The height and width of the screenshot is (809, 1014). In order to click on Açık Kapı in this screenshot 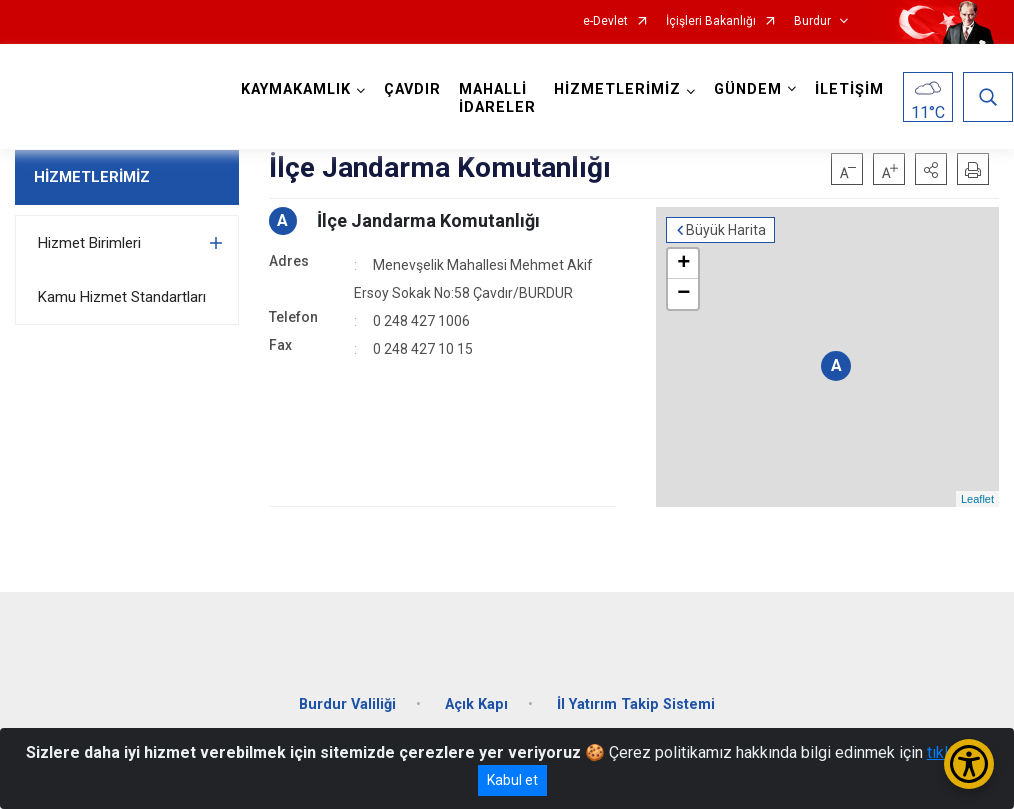, I will do `click(476, 704)`.